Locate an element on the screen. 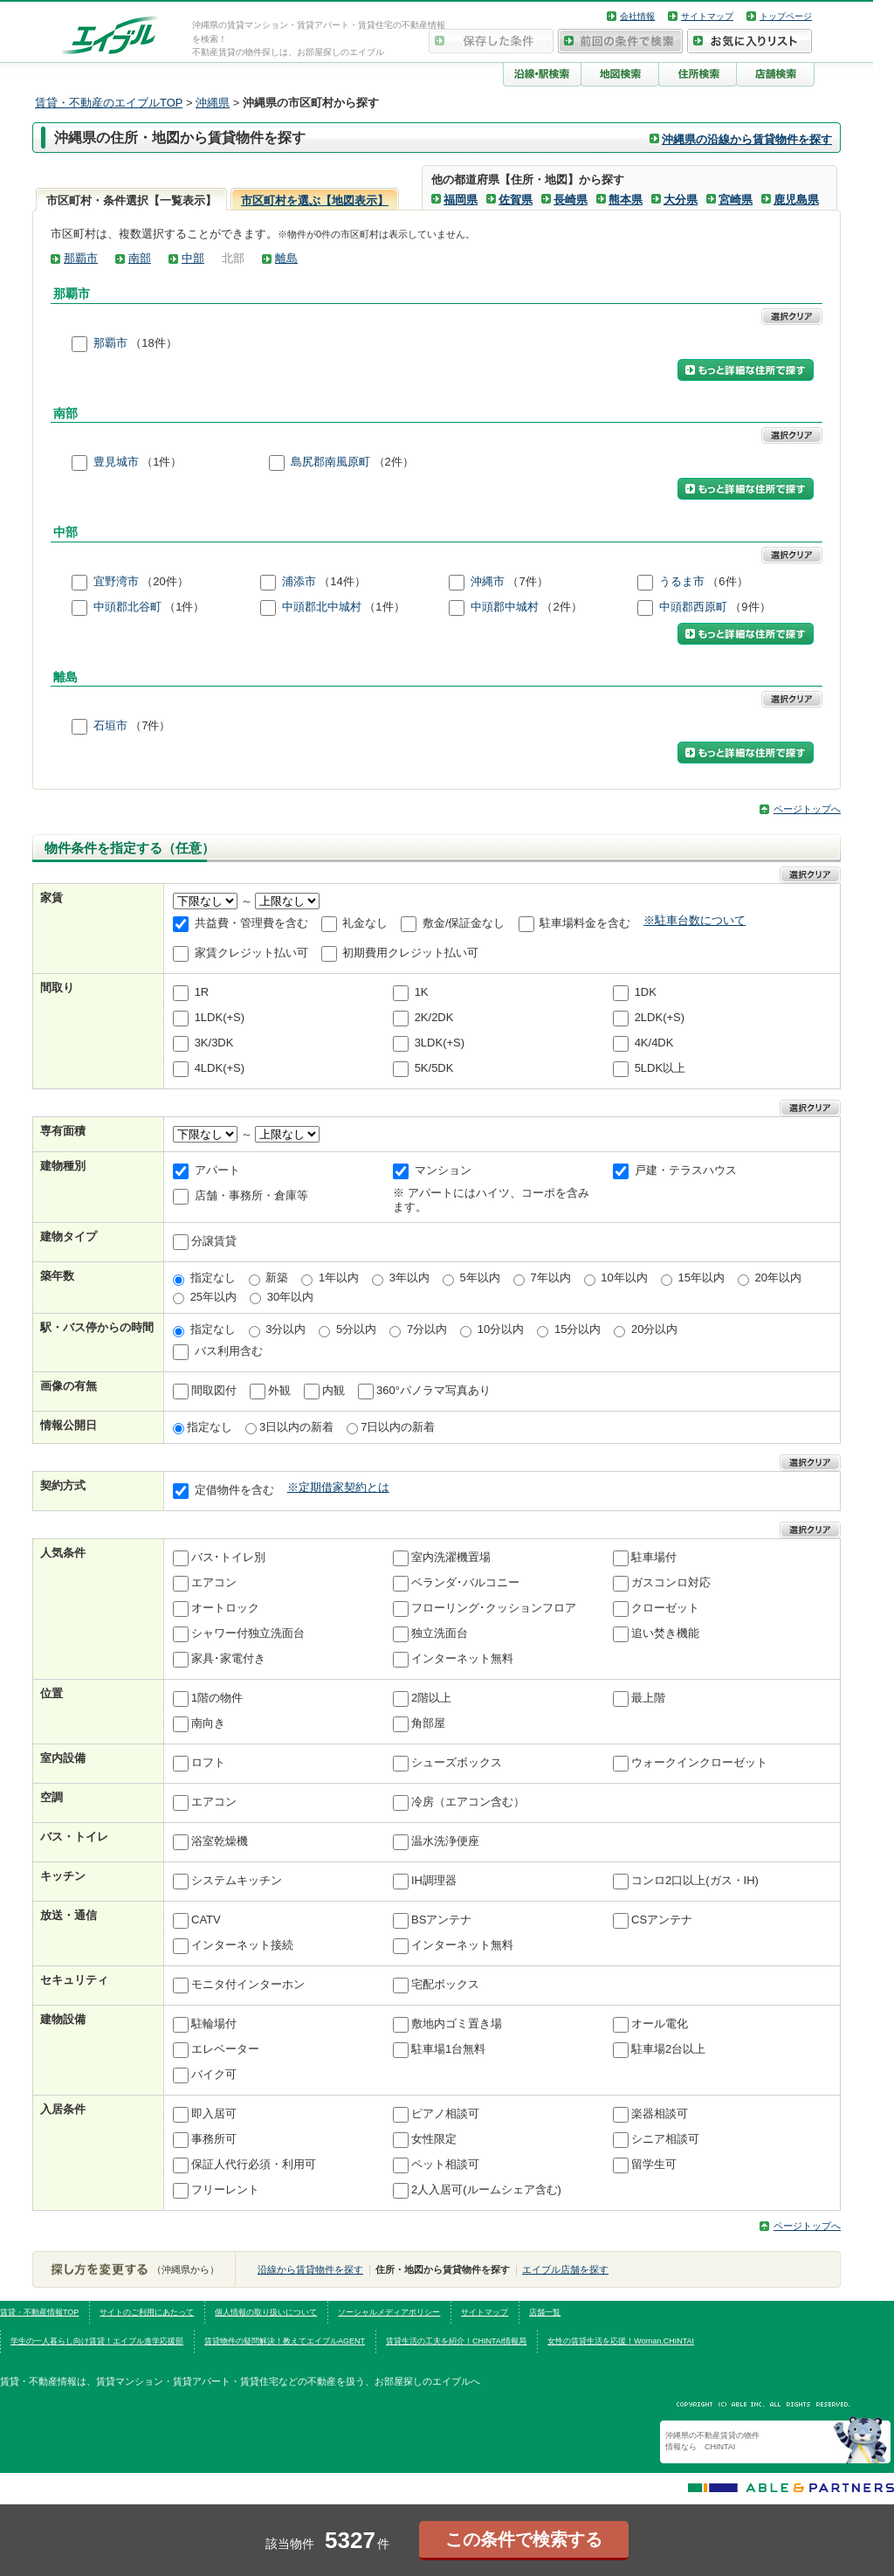 This screenshot has width=894, height=2576. 福岡県 is located at coordinates (461, 199).